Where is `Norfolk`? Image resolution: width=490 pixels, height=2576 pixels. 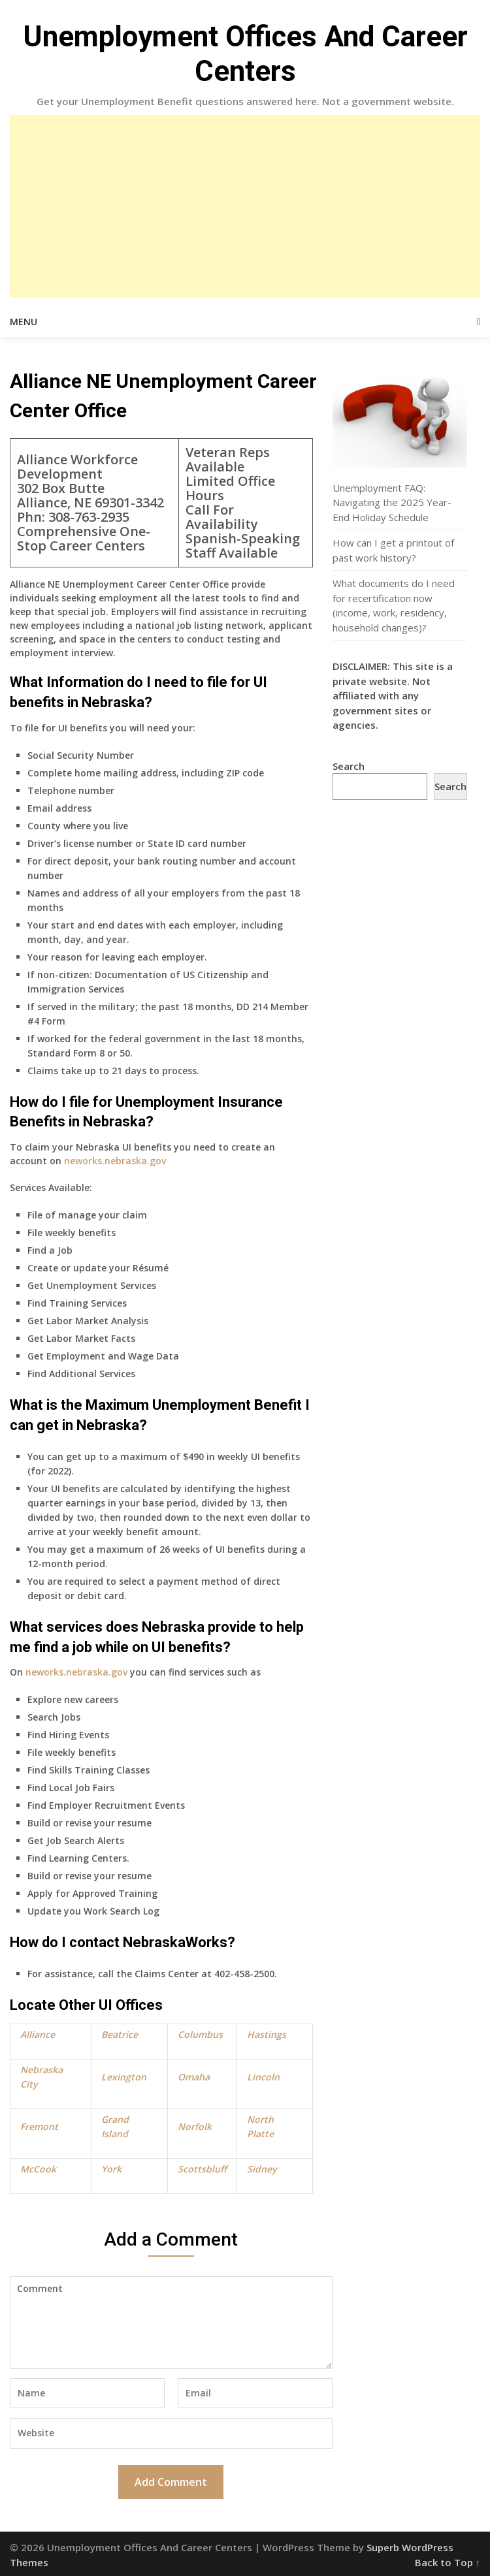 Norfolk is located at coordinates (195, 2126).